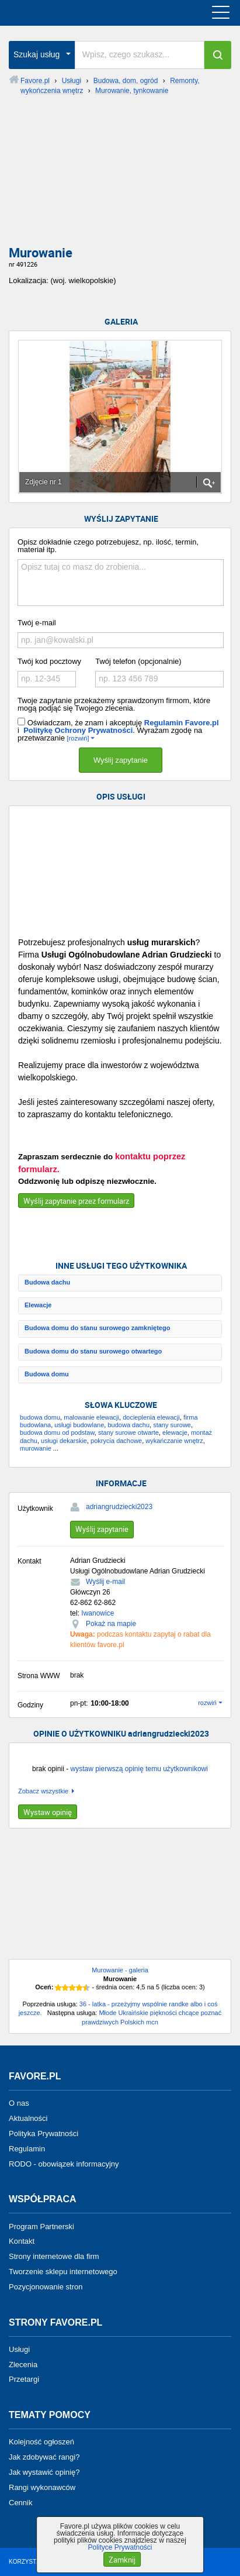 The image size is (240, 2576). What do you see at coordinates (45, 2286) in the screenshot?
I see `Pozycjonowanie stron` at bounding box center [45, 2286].